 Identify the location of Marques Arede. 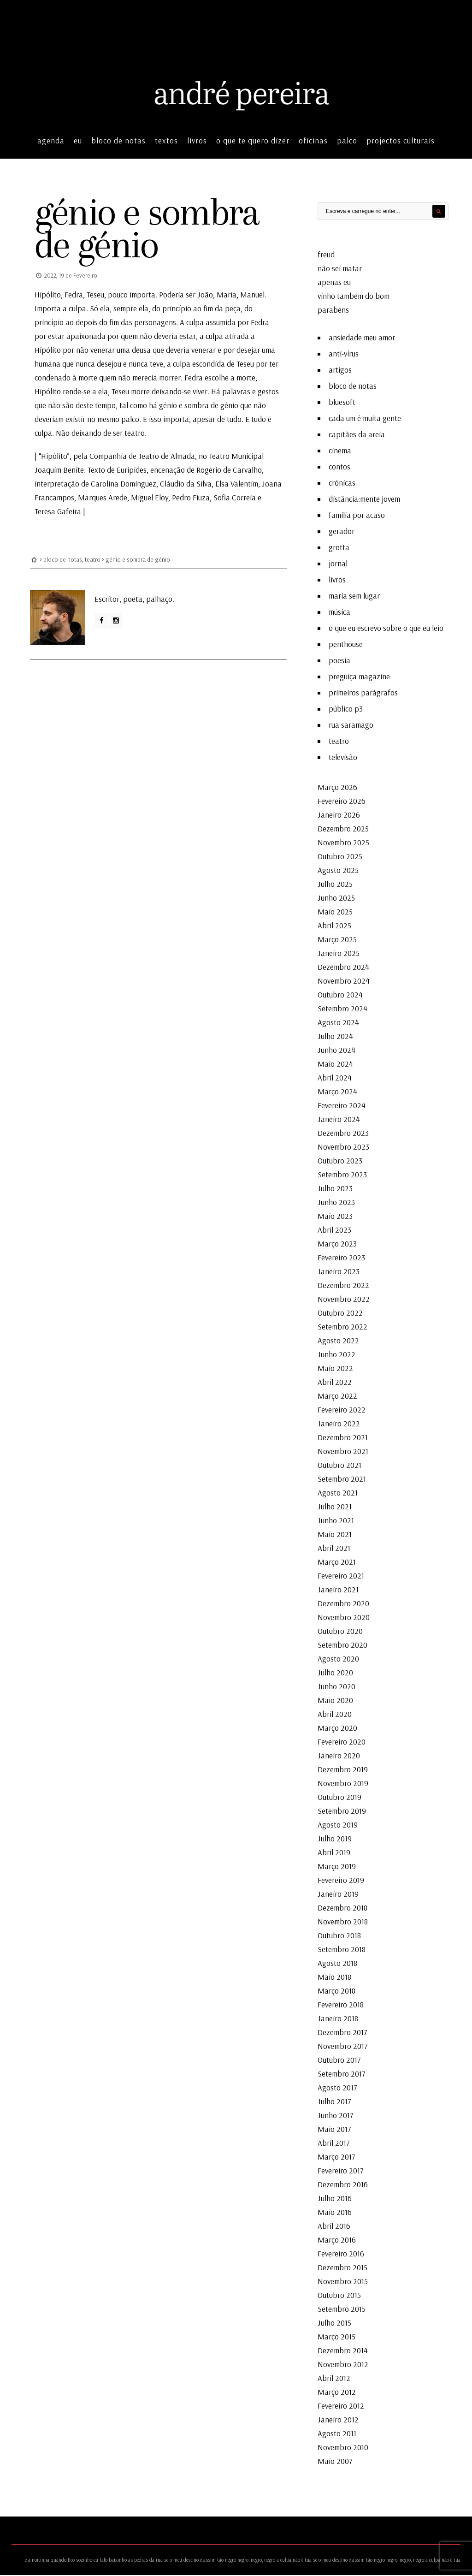
(102, 497).